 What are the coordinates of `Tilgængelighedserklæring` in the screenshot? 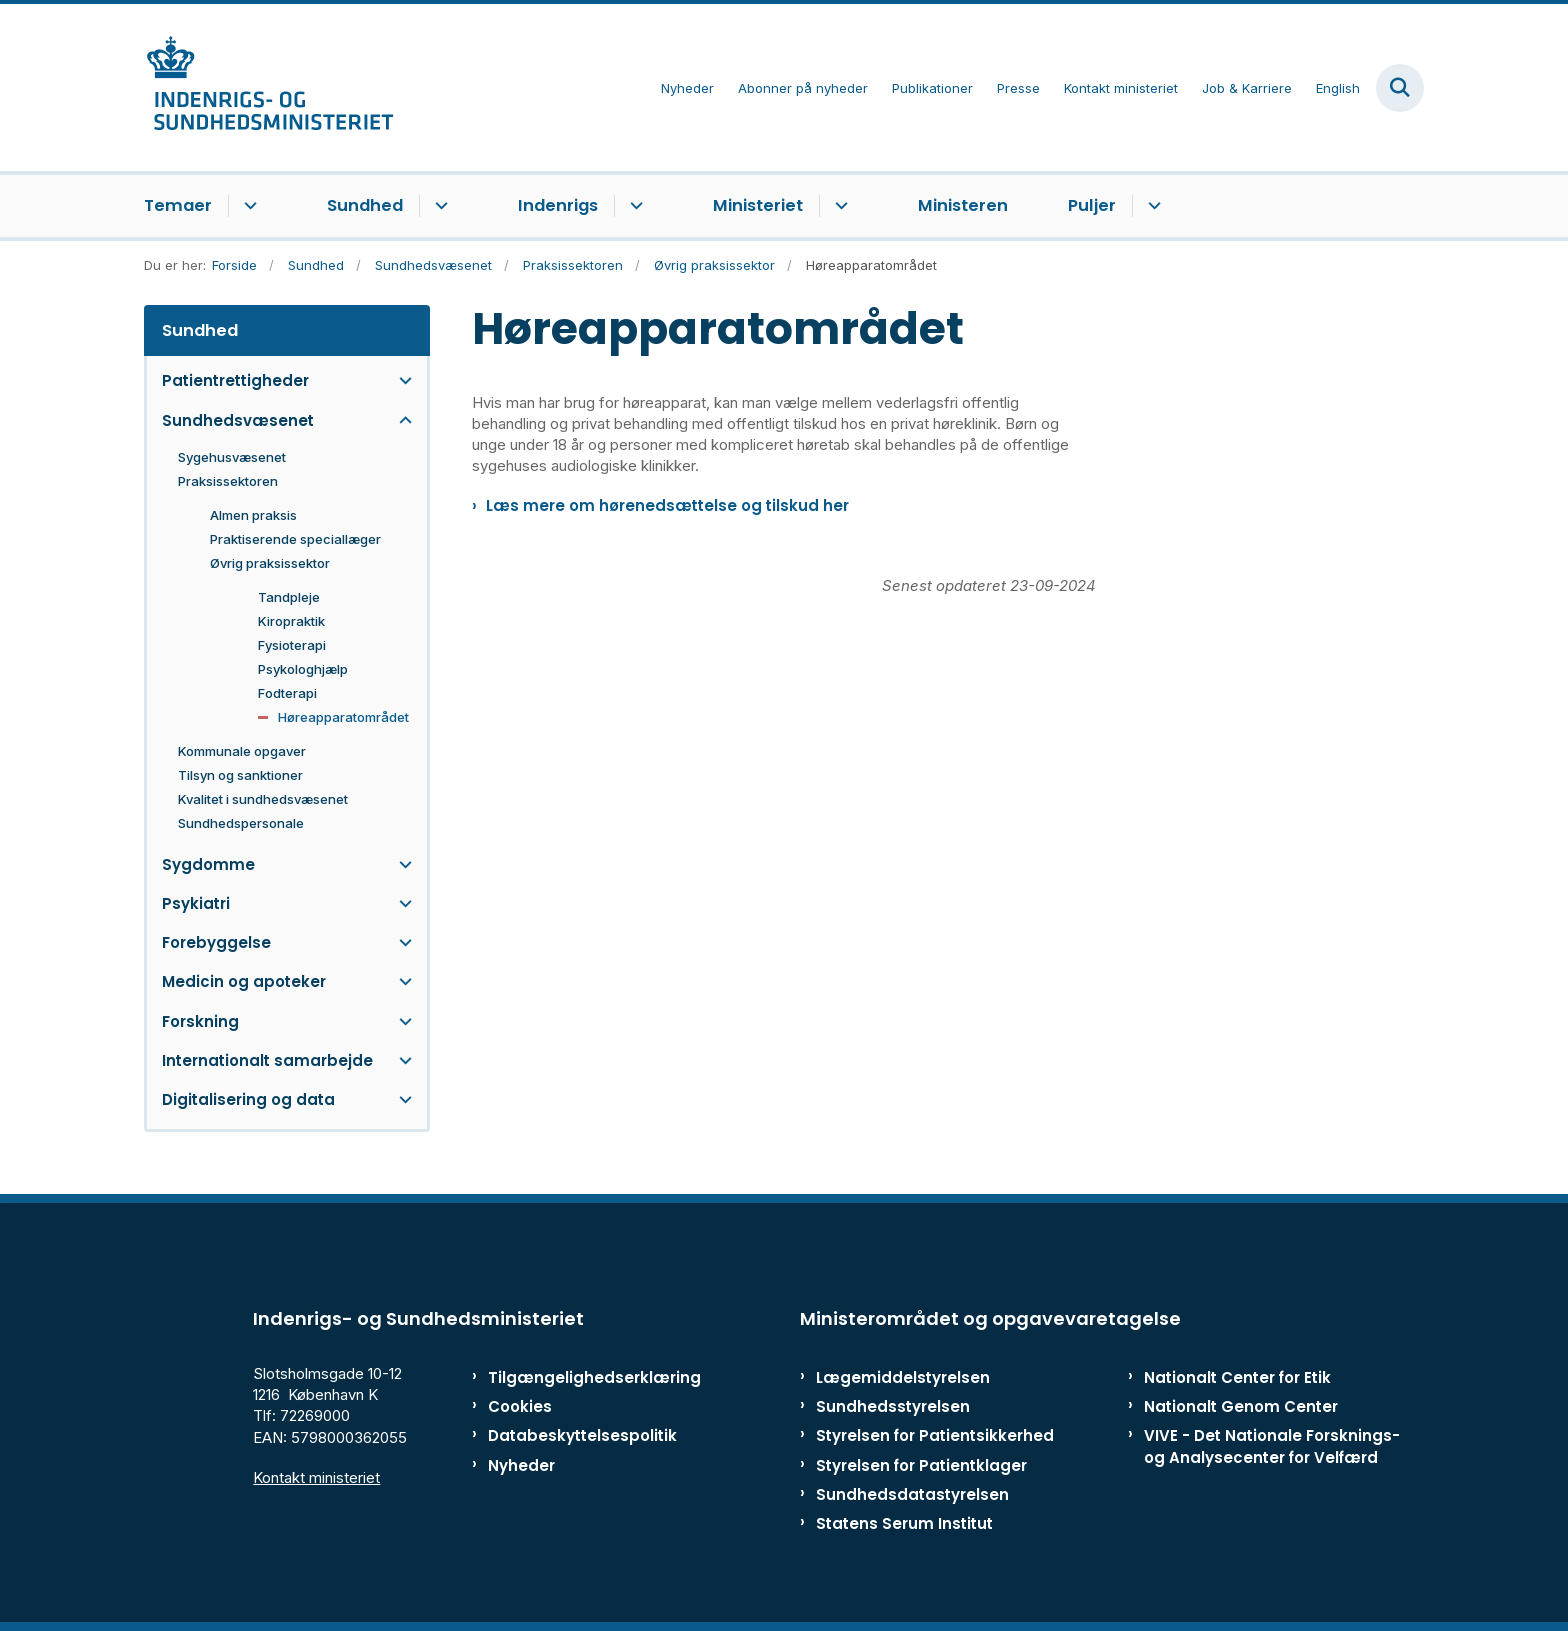 It's located at (573, 1377).